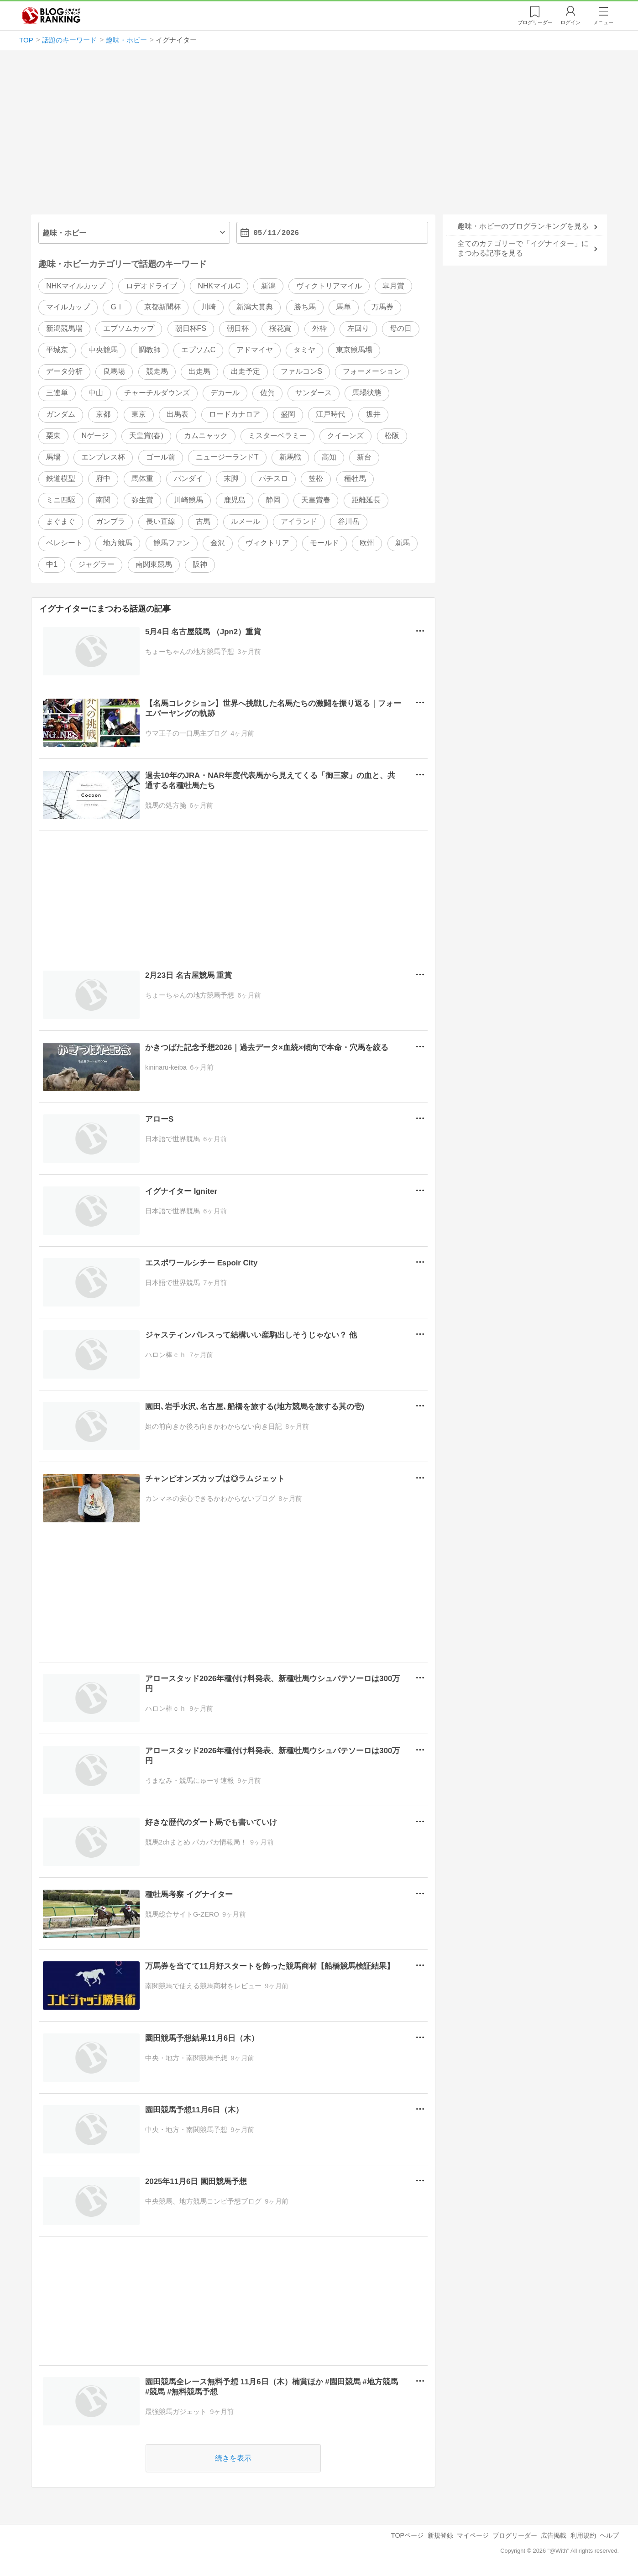 This screenshot has width=638, height=2576. Describe the element at coordinates (268, 286) in the screenshot. I see `新潟` at that location.